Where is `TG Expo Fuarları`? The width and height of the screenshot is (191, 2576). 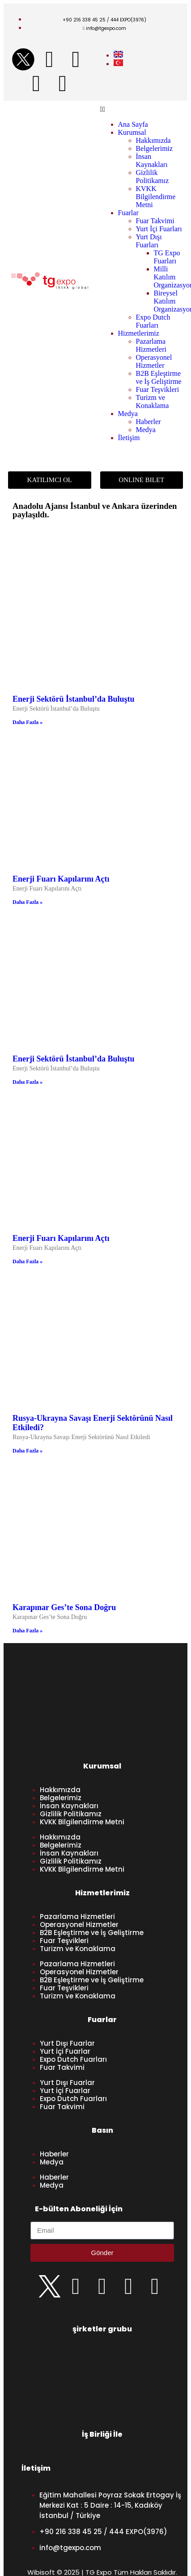 TG Expo Fuarları is located at coordinates (167, 257).